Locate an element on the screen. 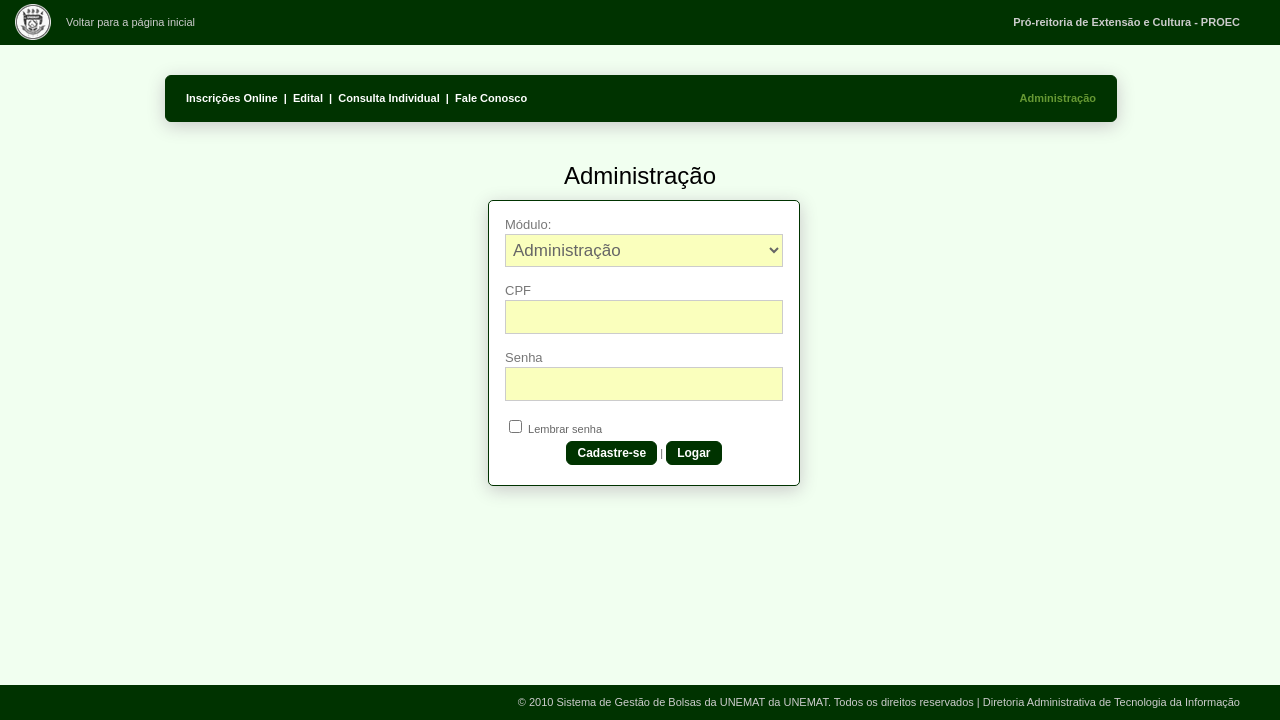 Image resolution: width=1280 pixels, height=720 pixels. Consulta Individual is located at coordinates (388, 98).